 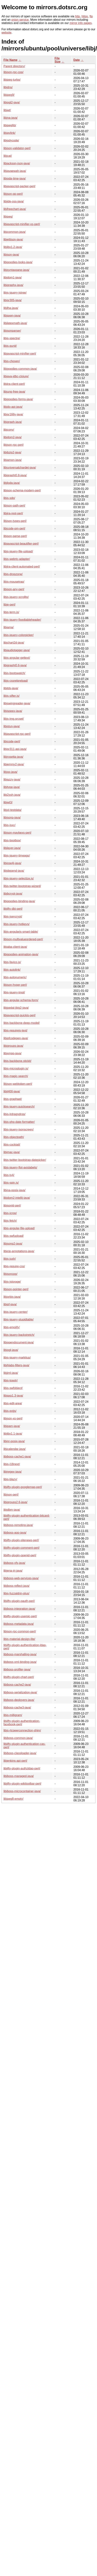 I want to click on libjaba-client-java/, so click(x=15, y=946).